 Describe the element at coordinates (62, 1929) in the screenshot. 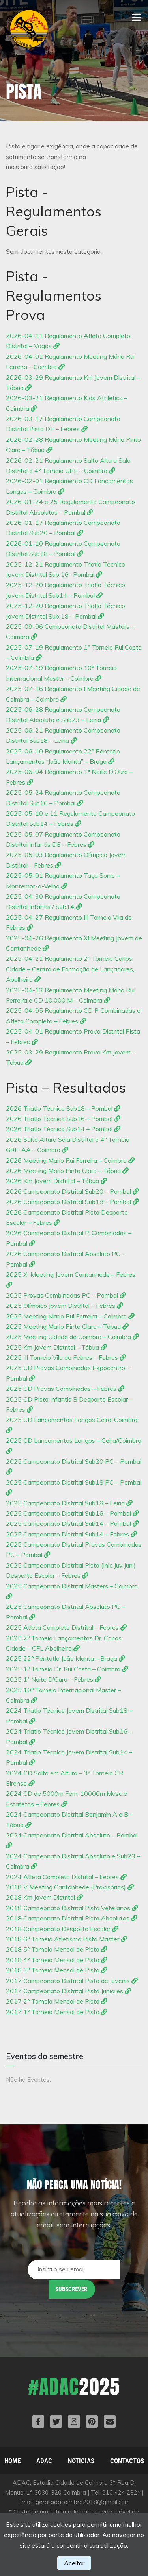

I see `2018 Campeonato Desporto Escolar` at that location.